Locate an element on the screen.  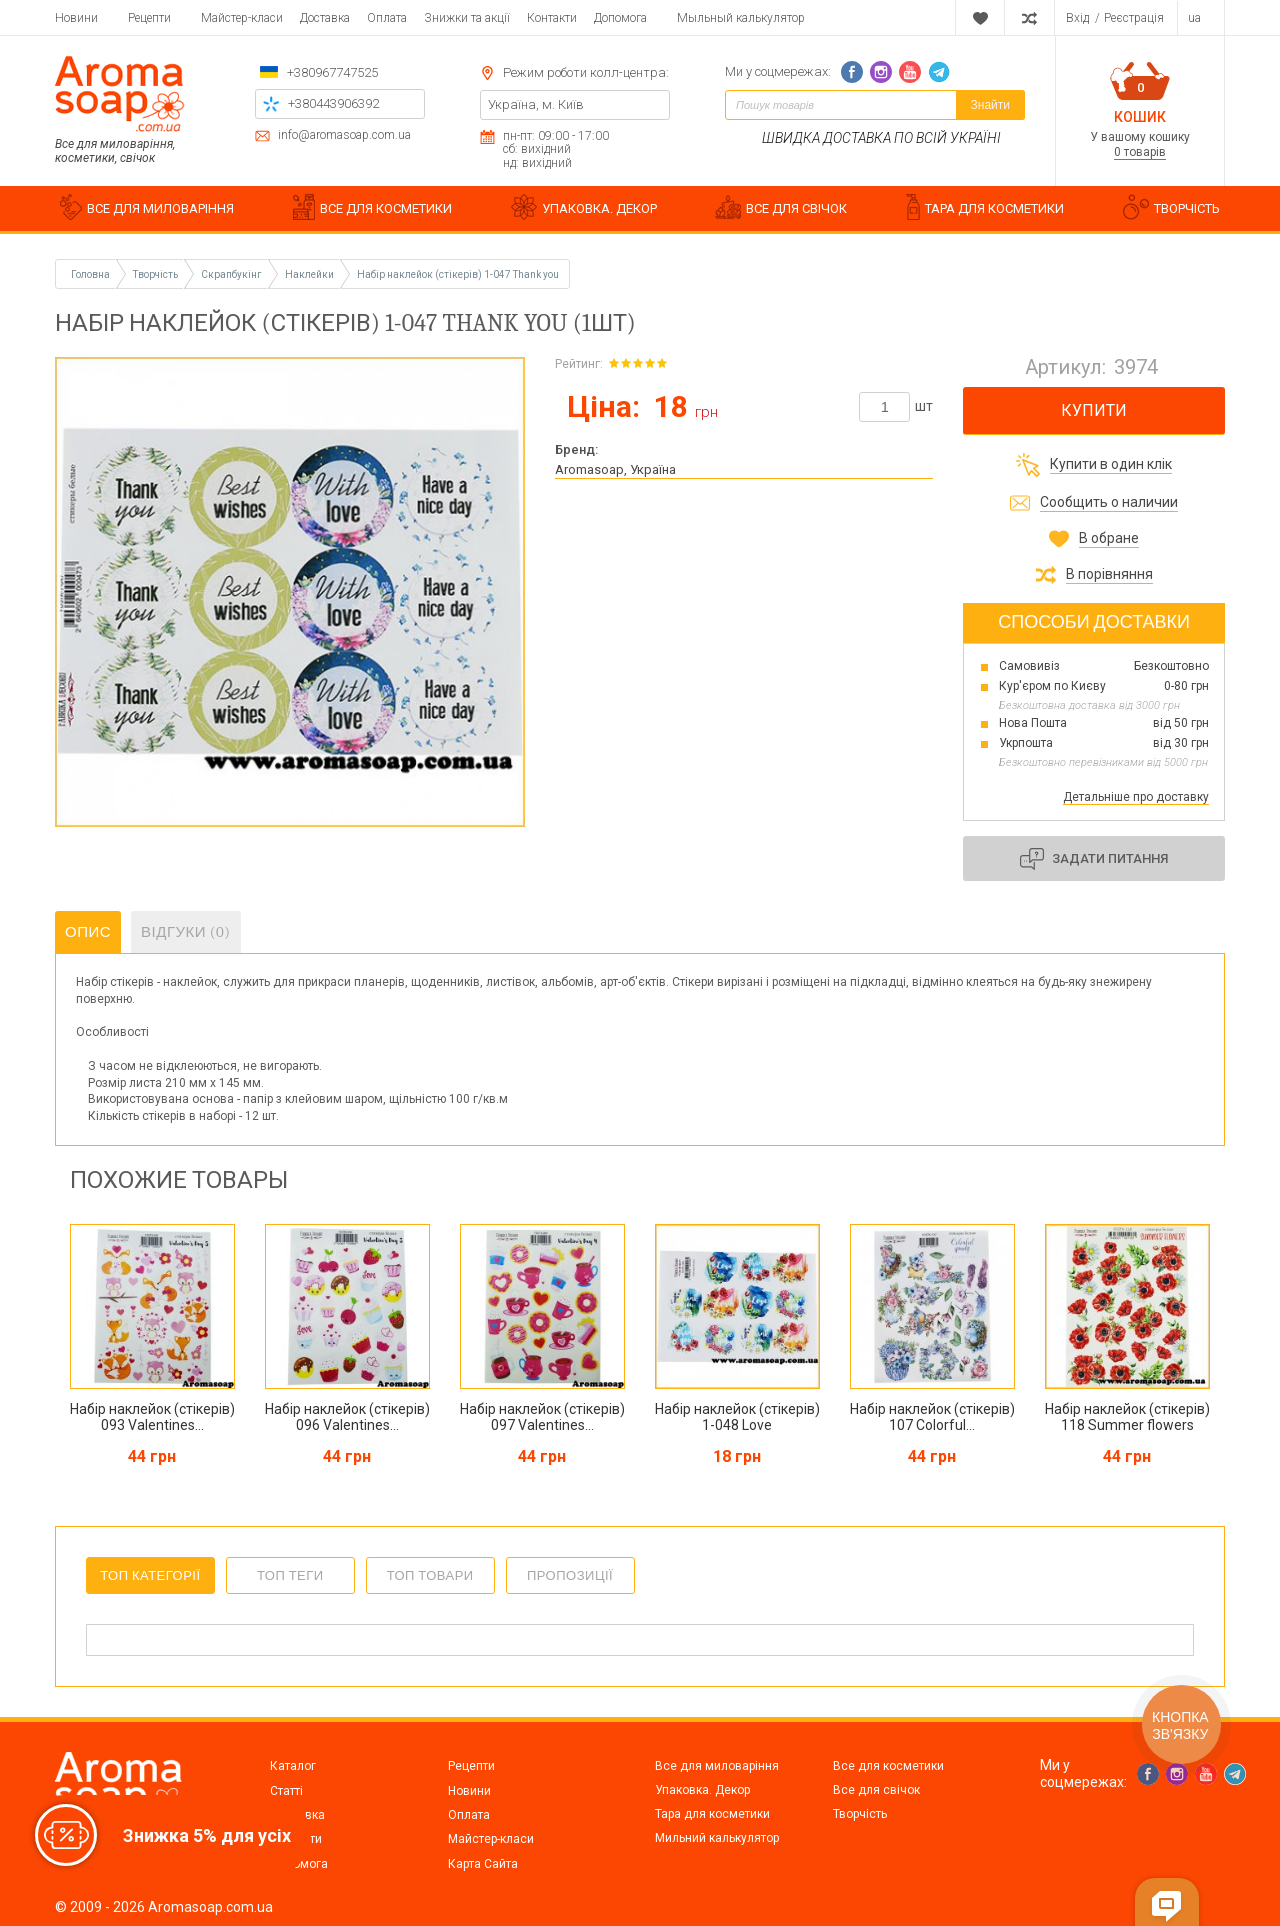
Упаковка. Декор is located at coordinates (702, 1790).